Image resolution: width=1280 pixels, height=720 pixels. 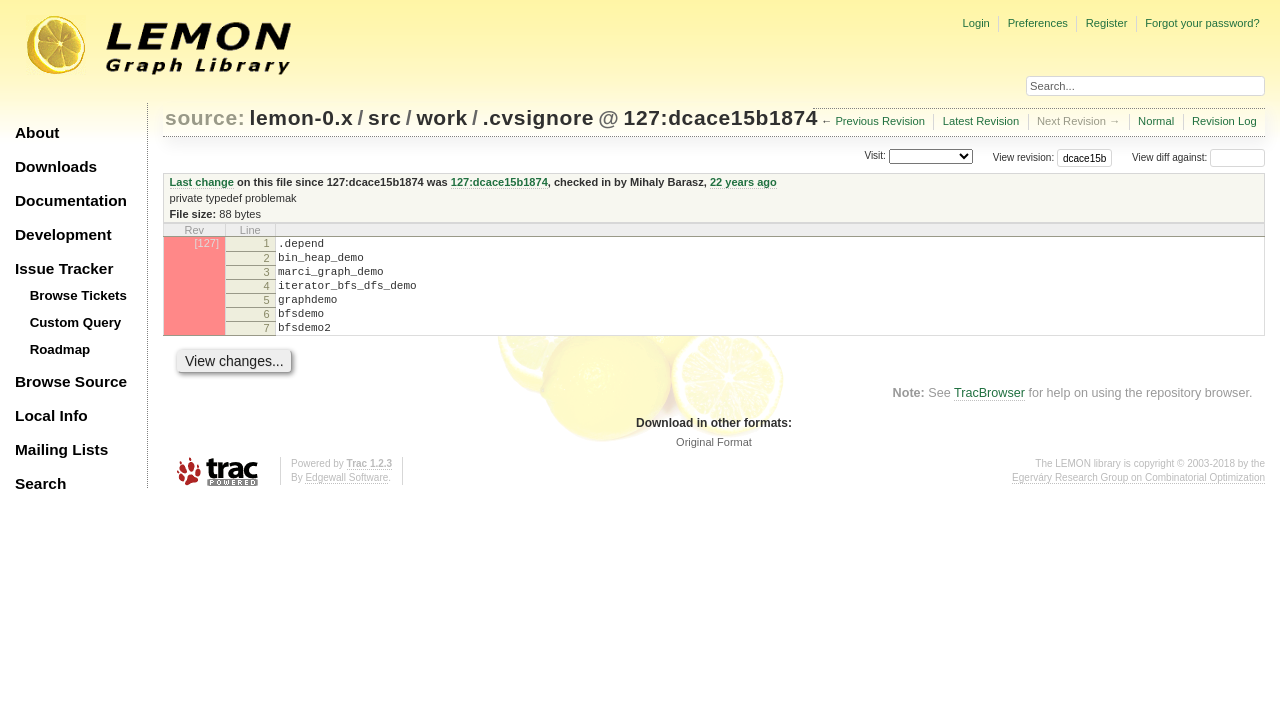 What do you see at coordinates (40, 483) in the screenshot?
I see `Search` at bounding box center [40, 483].